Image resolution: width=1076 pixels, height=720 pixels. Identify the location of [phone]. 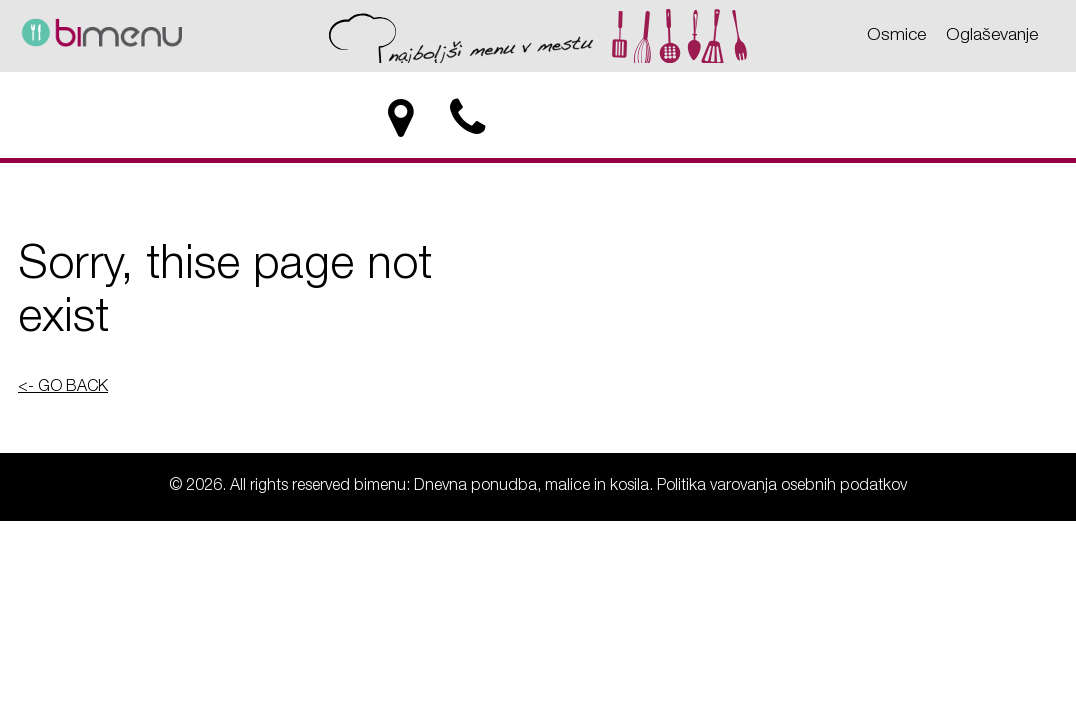
(469, 119).